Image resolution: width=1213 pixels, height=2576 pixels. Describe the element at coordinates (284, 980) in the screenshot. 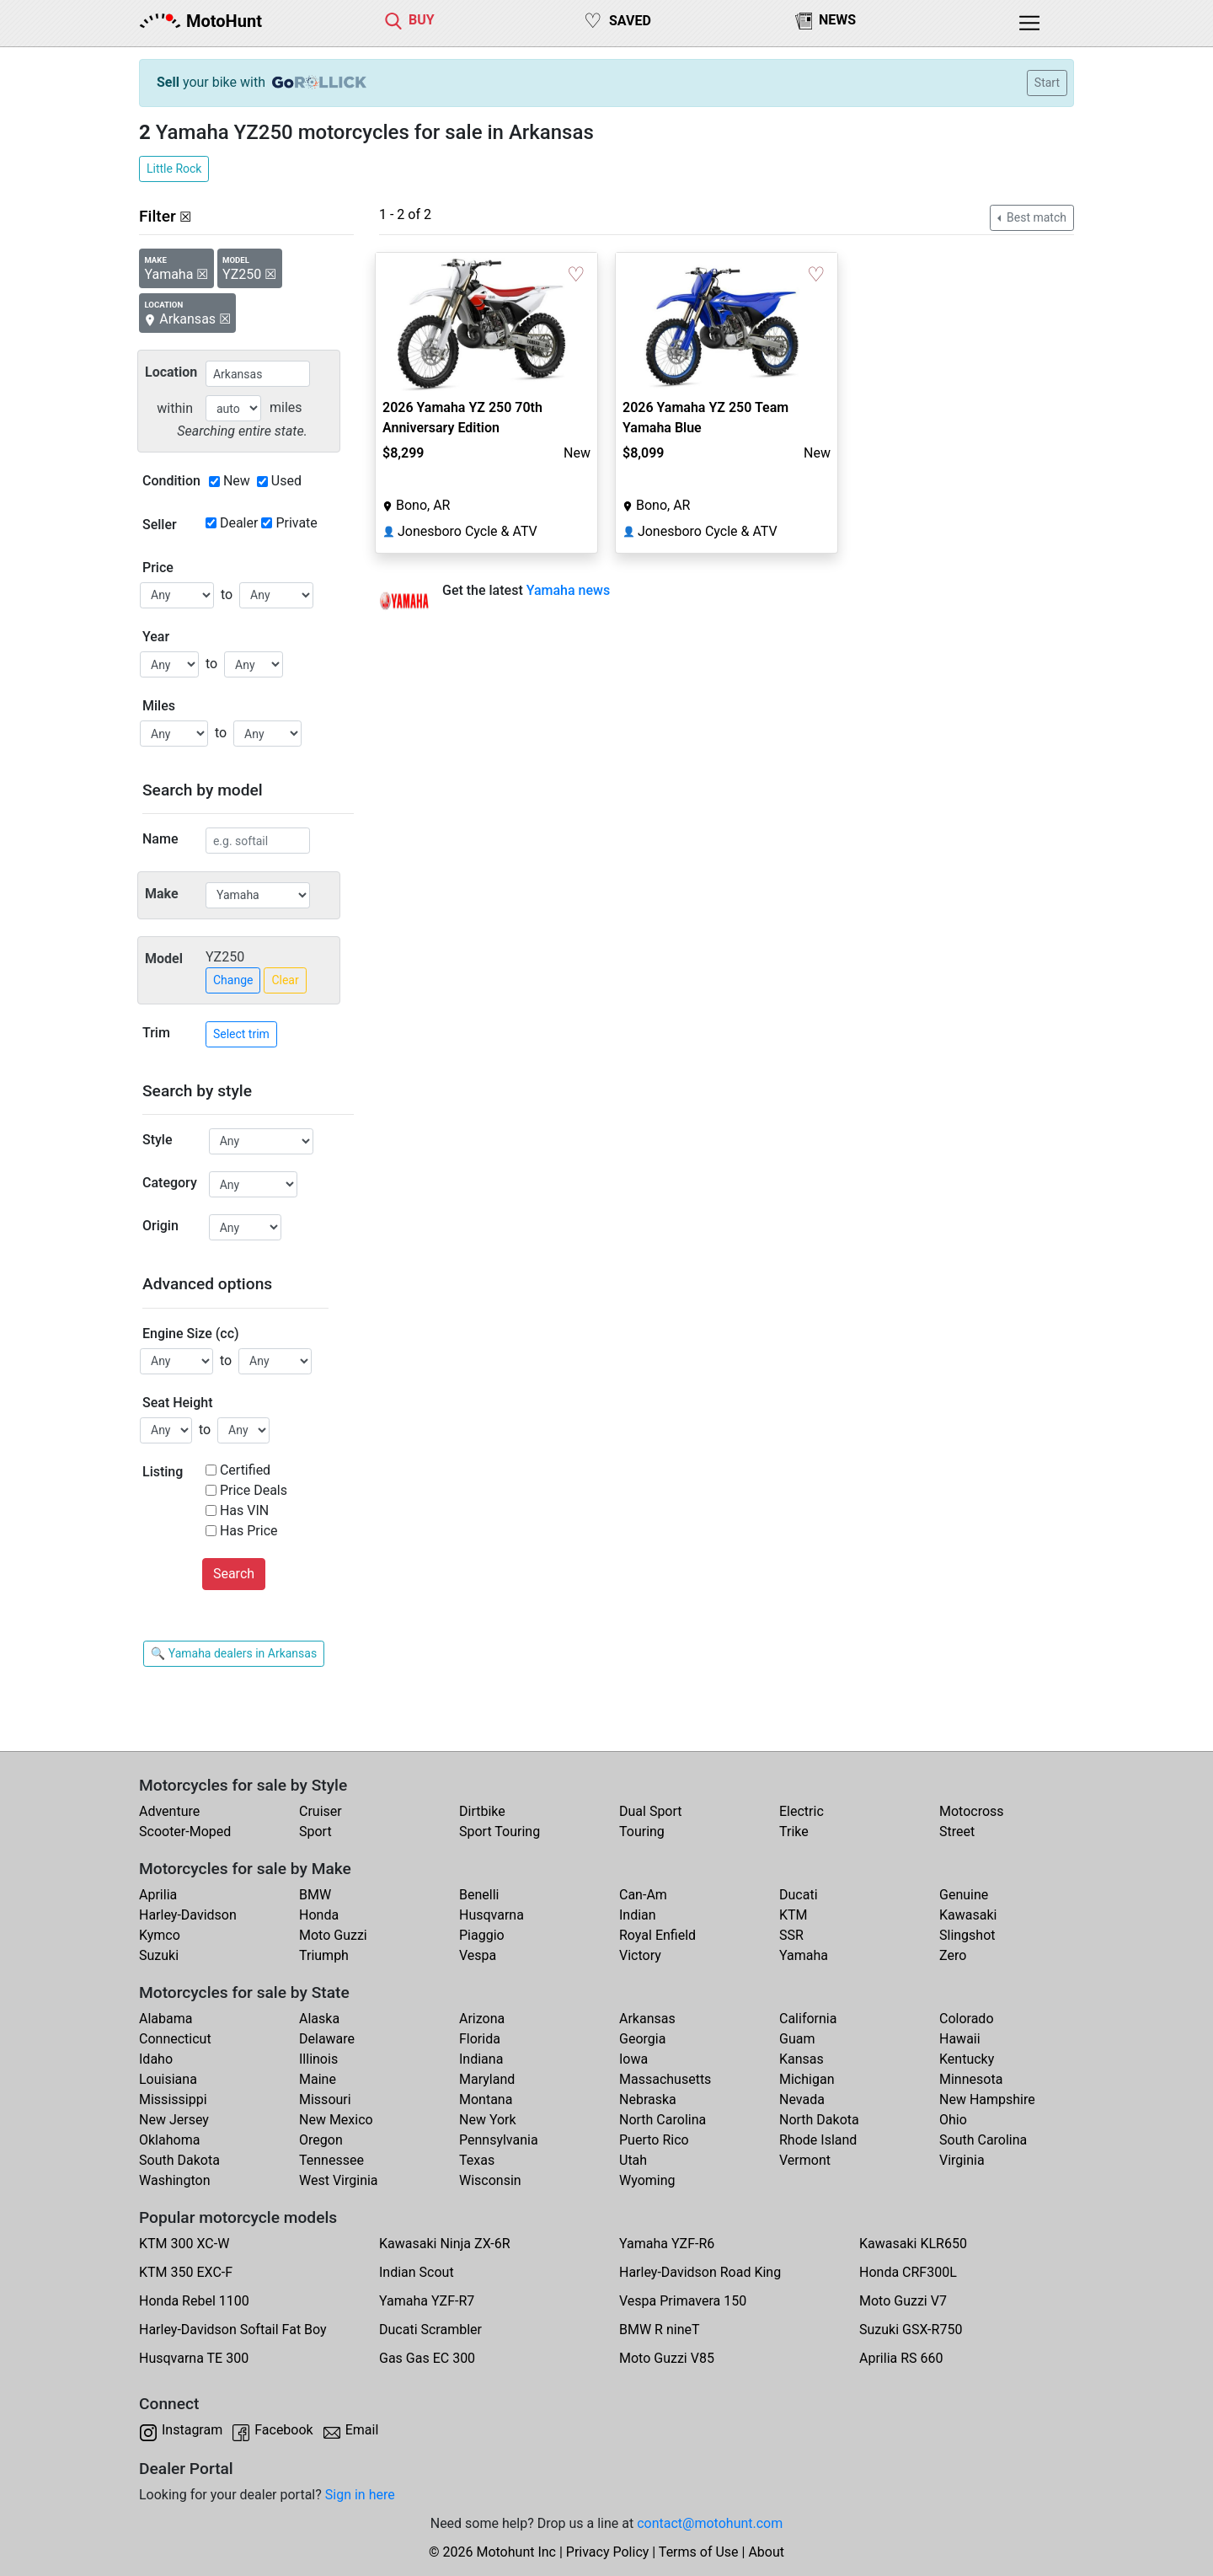

I see `Clear` at that location.